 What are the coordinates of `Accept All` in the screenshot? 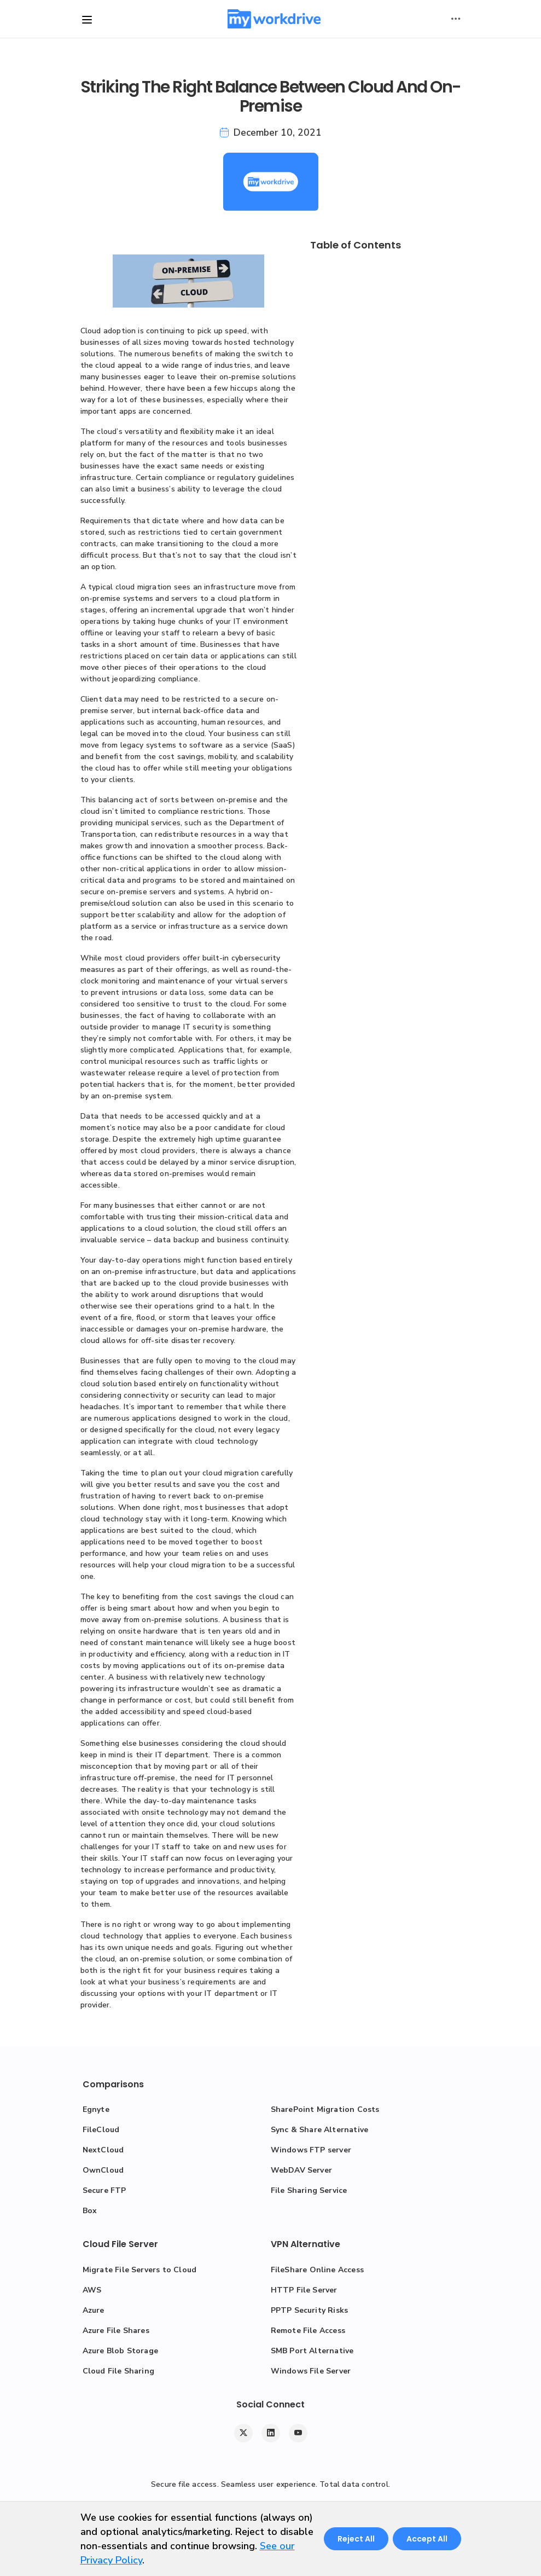 It's located at (426, 2538).